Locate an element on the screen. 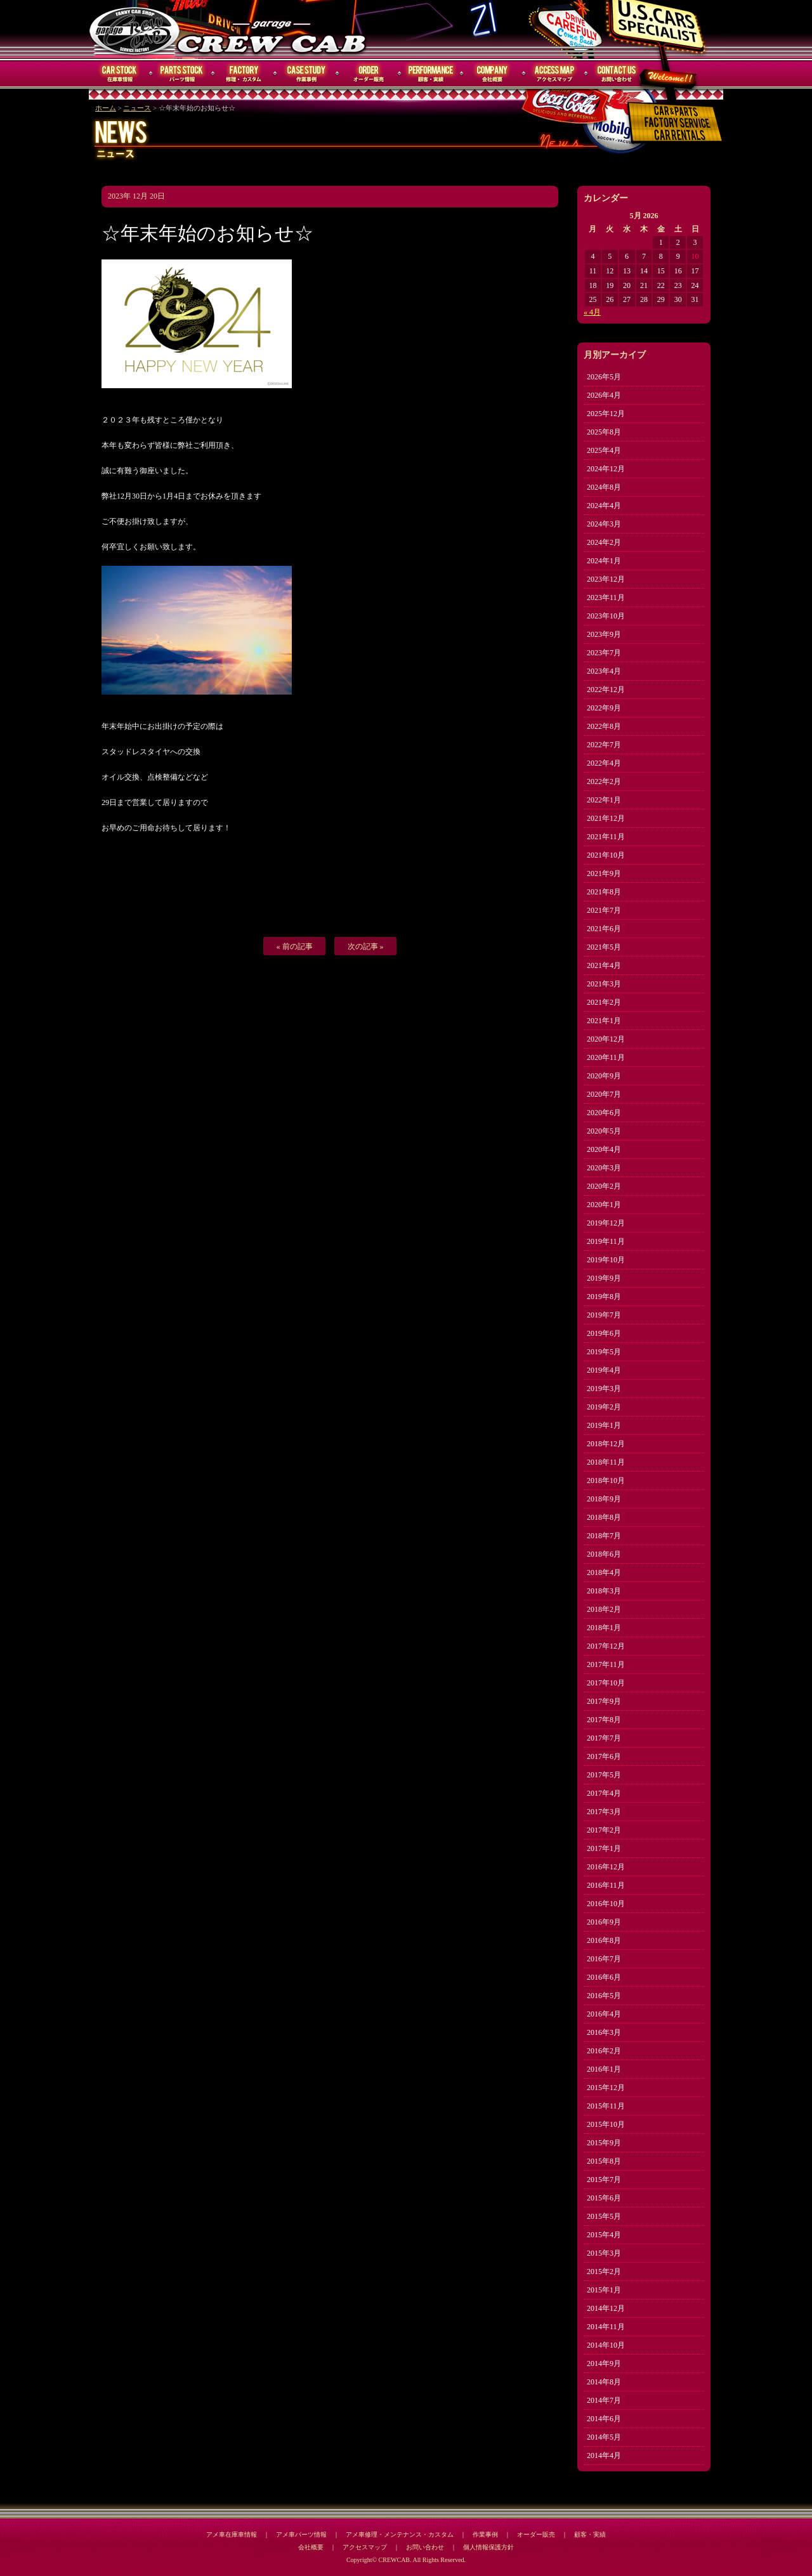 Image resolution: width=812 pixels, height=2576 pixels. 2016年1月 is located at coordinates (604, 2069).